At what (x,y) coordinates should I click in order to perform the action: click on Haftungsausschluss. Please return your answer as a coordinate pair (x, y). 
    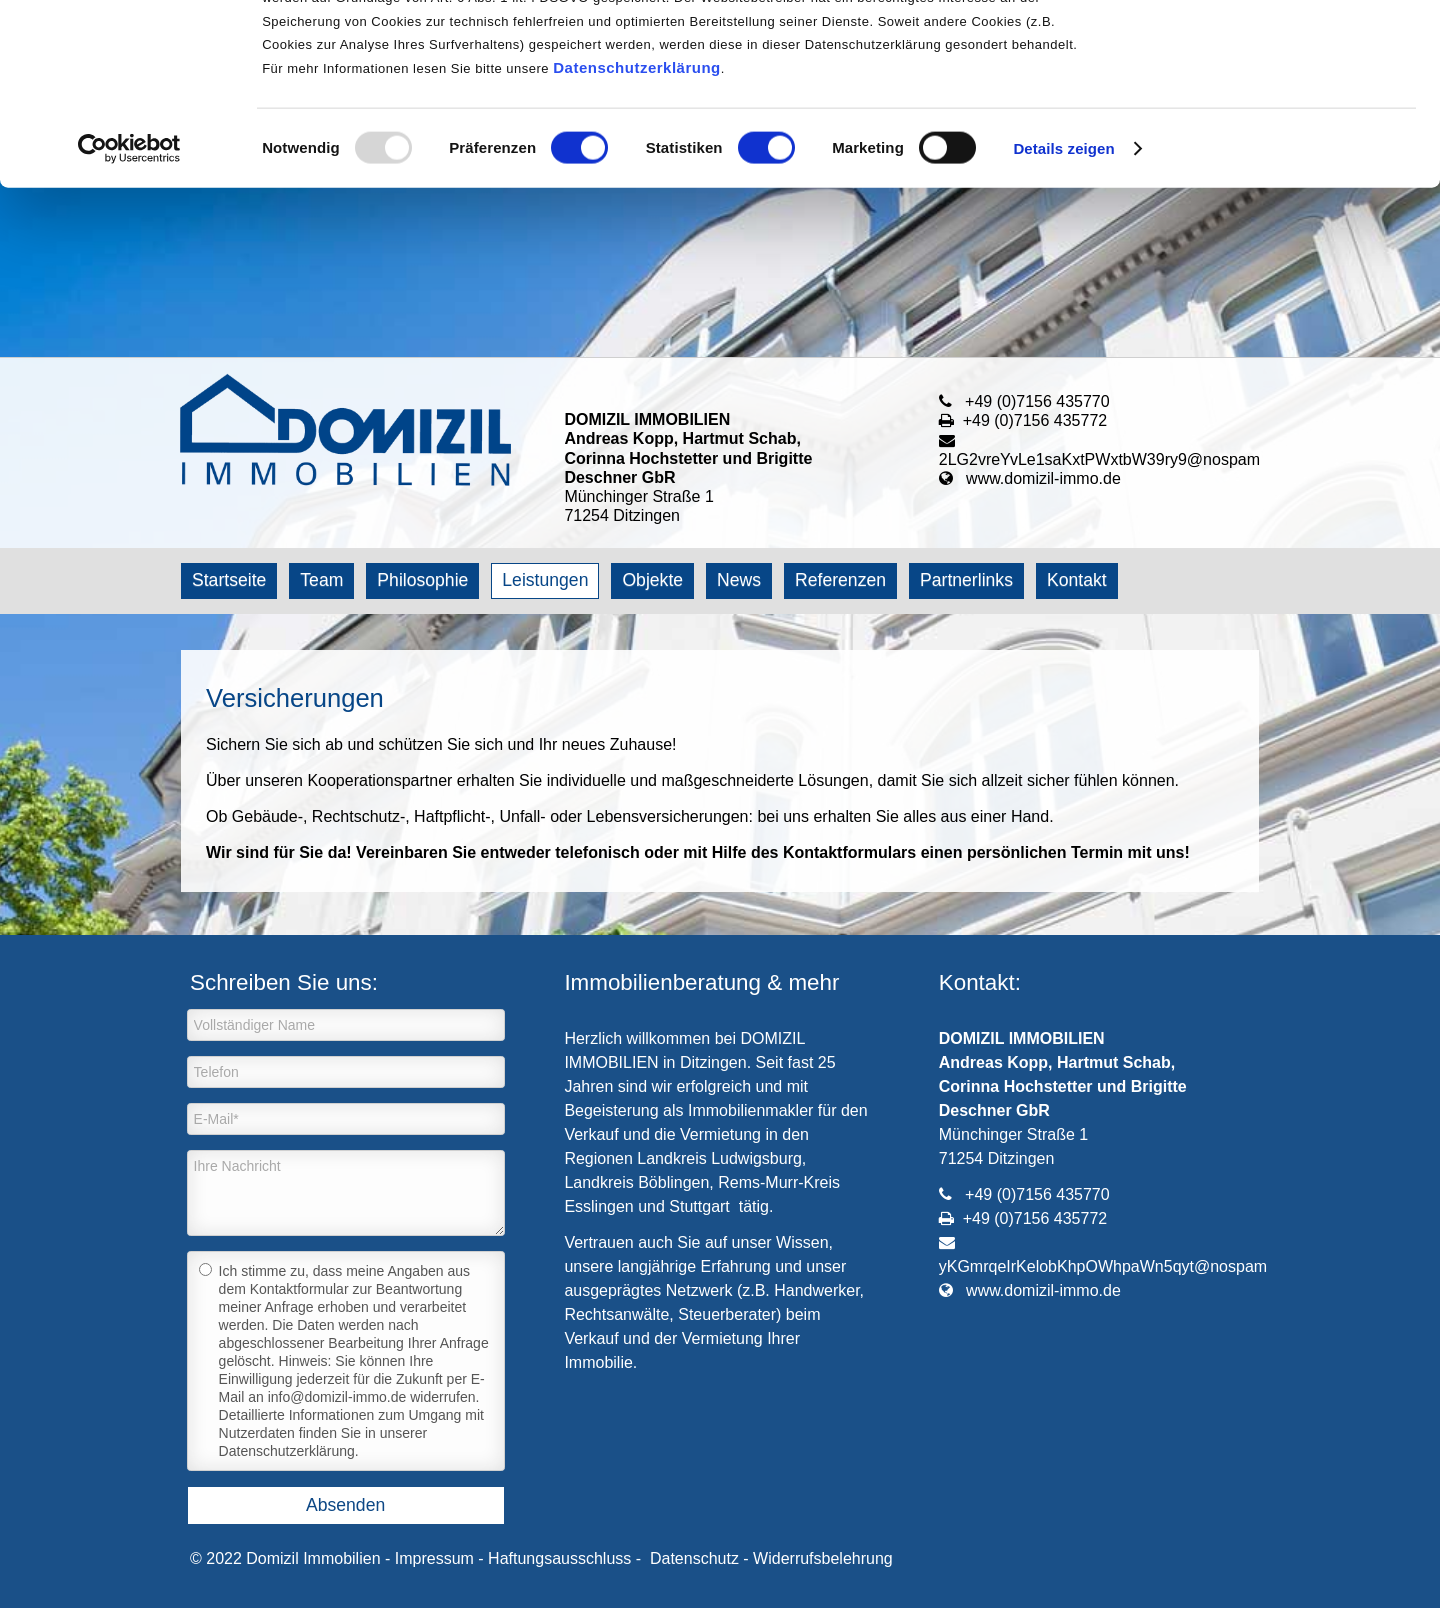
    Looking at the image, I should click on (559, 1558).